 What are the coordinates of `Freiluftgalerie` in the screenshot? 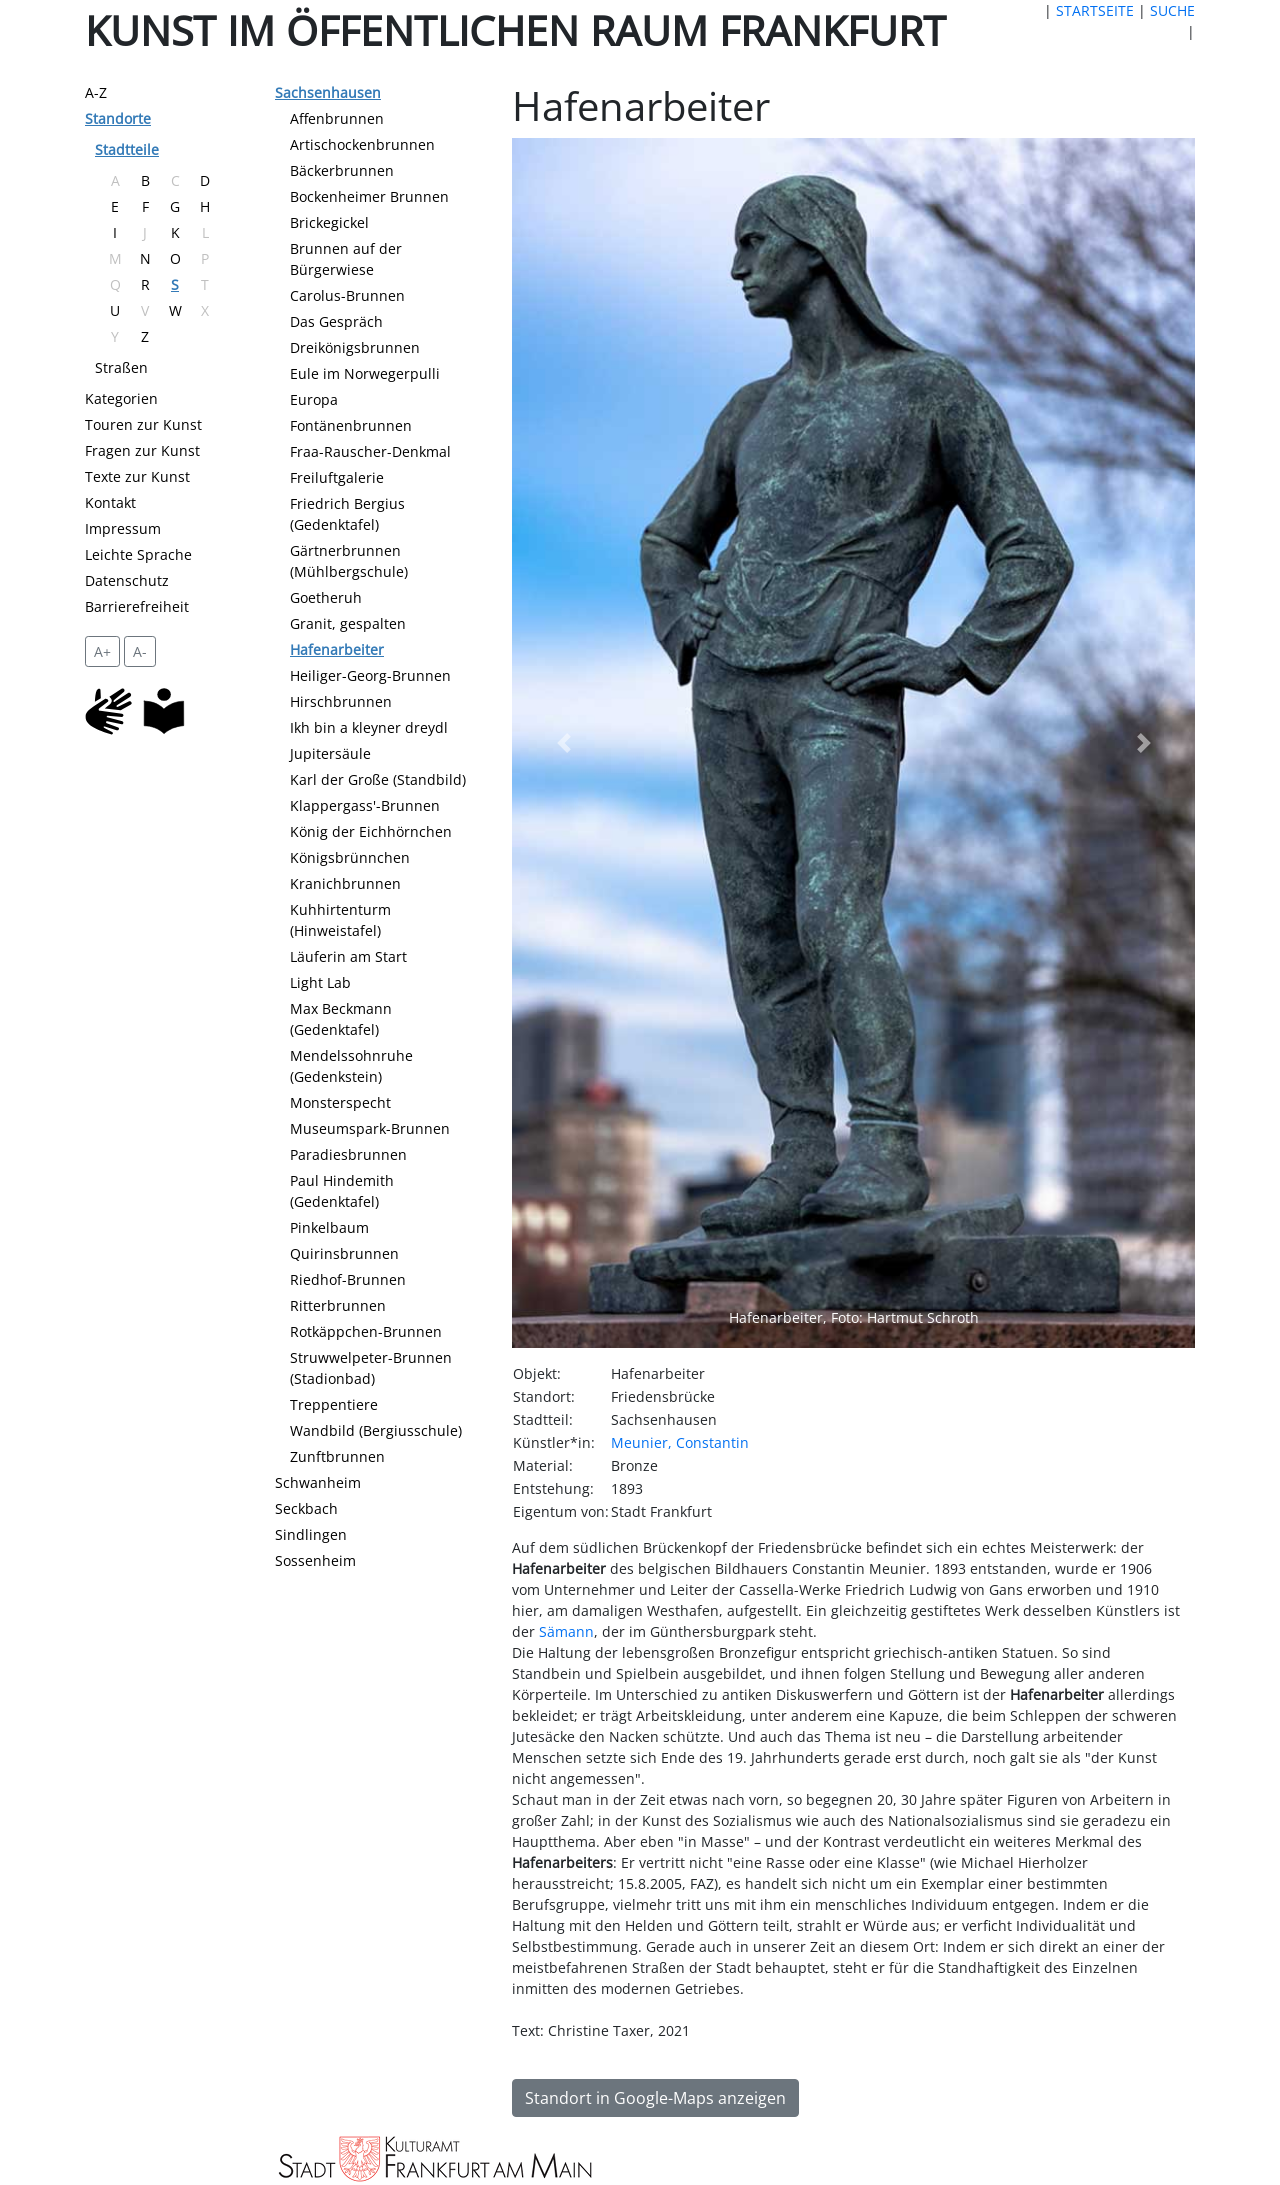 It's located at (337, 477).